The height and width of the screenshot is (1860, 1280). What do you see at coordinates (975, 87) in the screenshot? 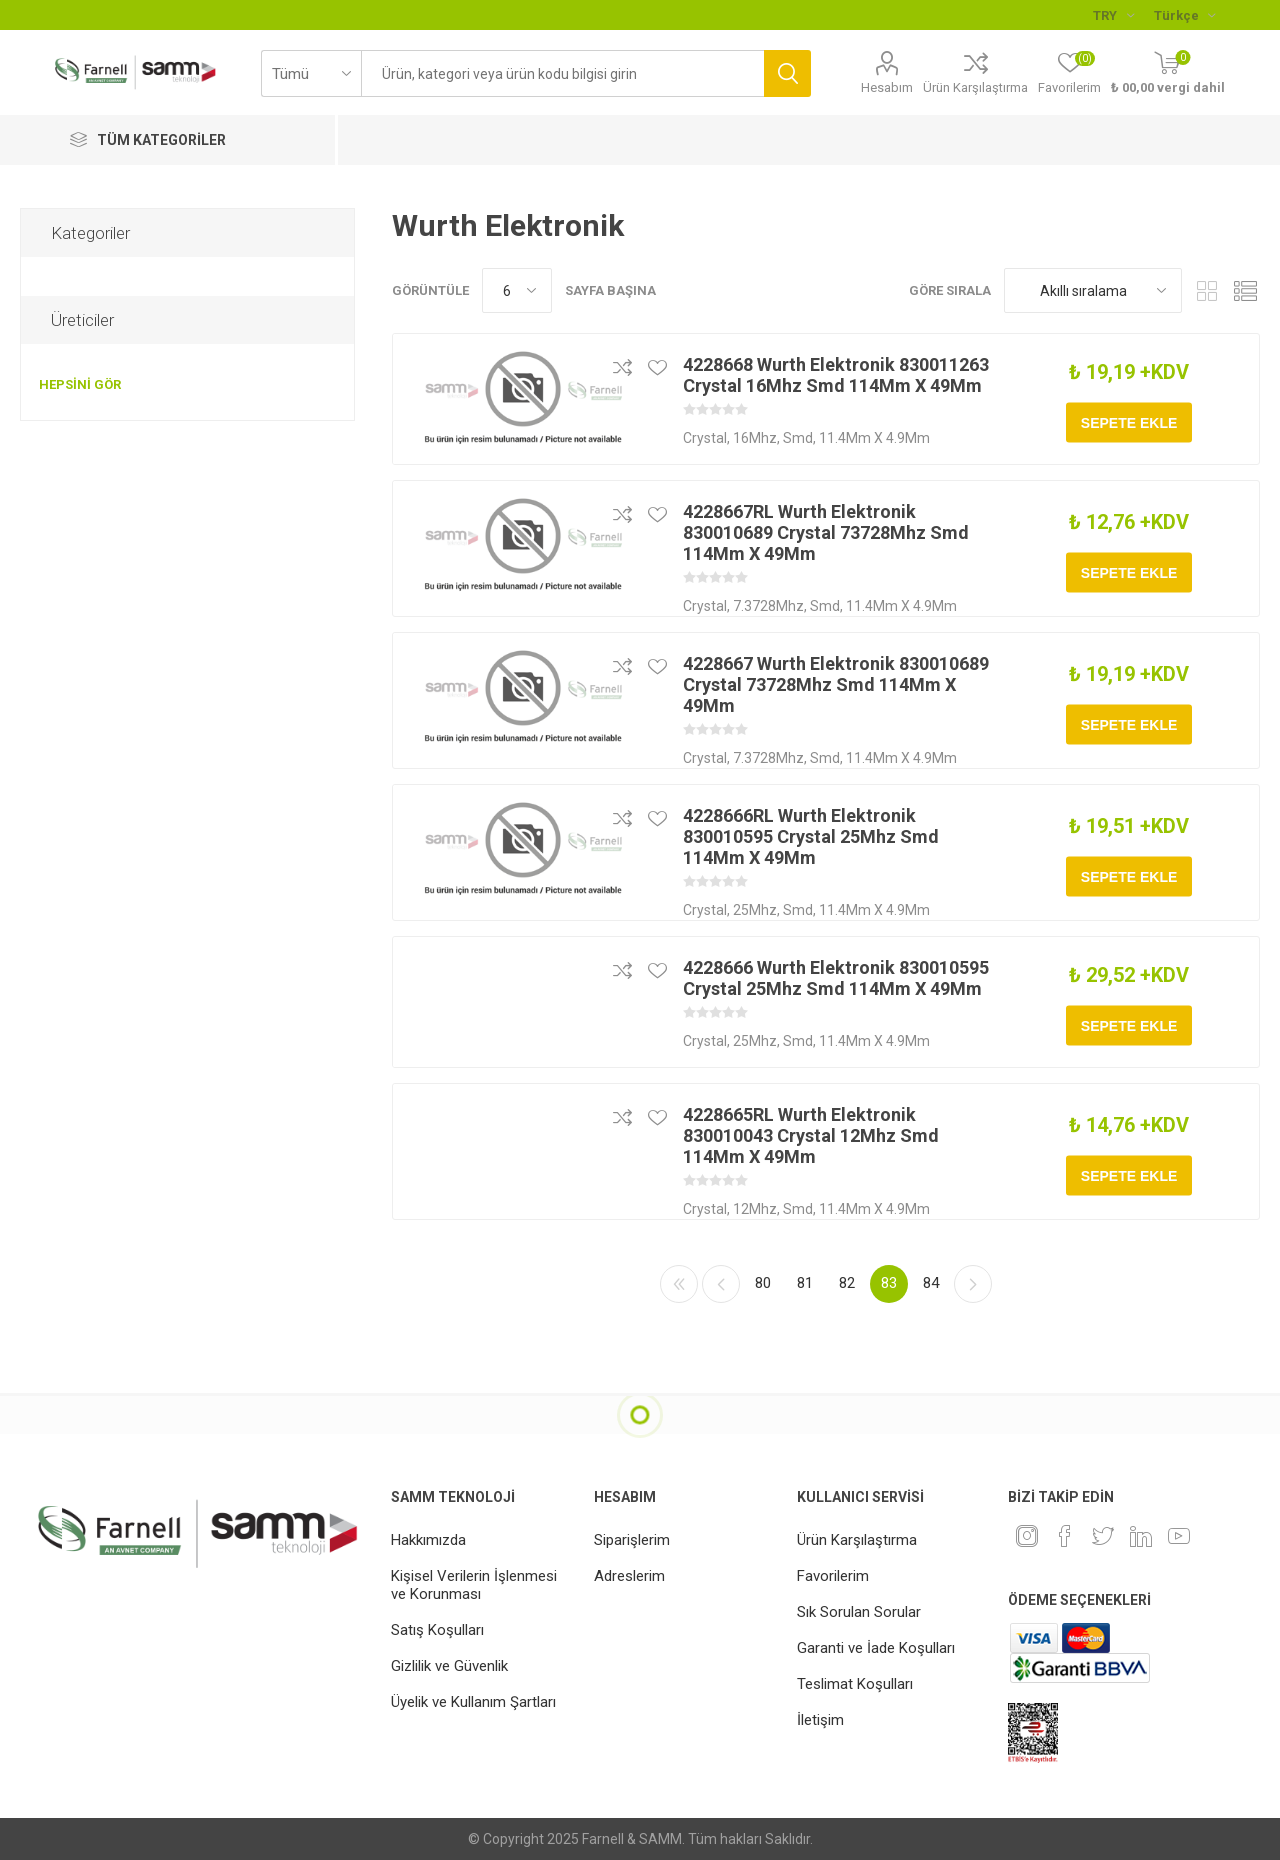
I see `Ürün Karşılaştırma` at bounding box center [975, 87].